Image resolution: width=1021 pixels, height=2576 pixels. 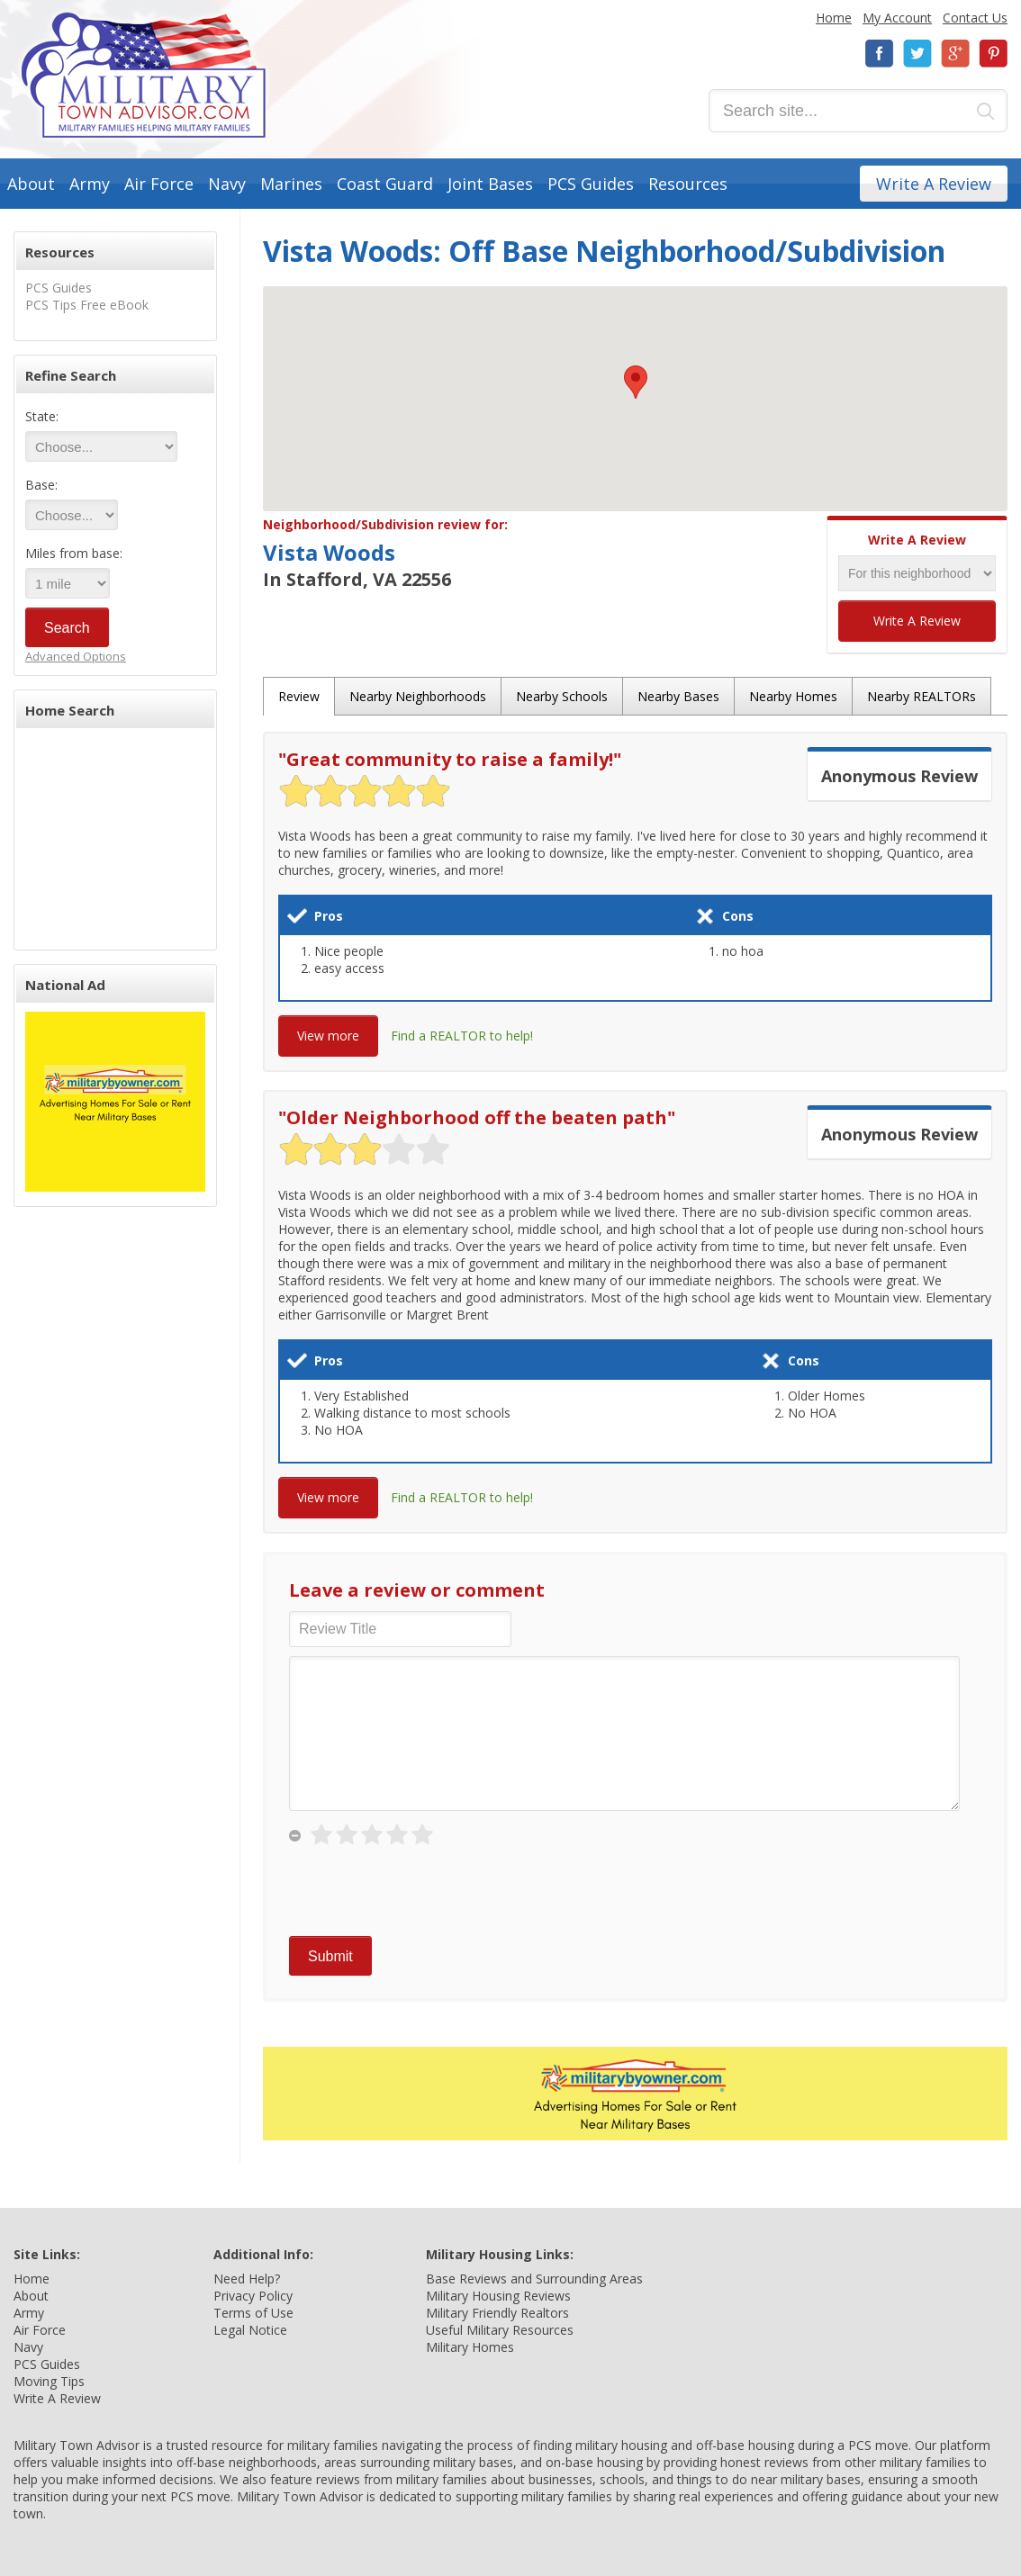 What do you see at coordinates (917, 54) in the screenshot?
I see `Twitter` at bounding box center [917, 54].